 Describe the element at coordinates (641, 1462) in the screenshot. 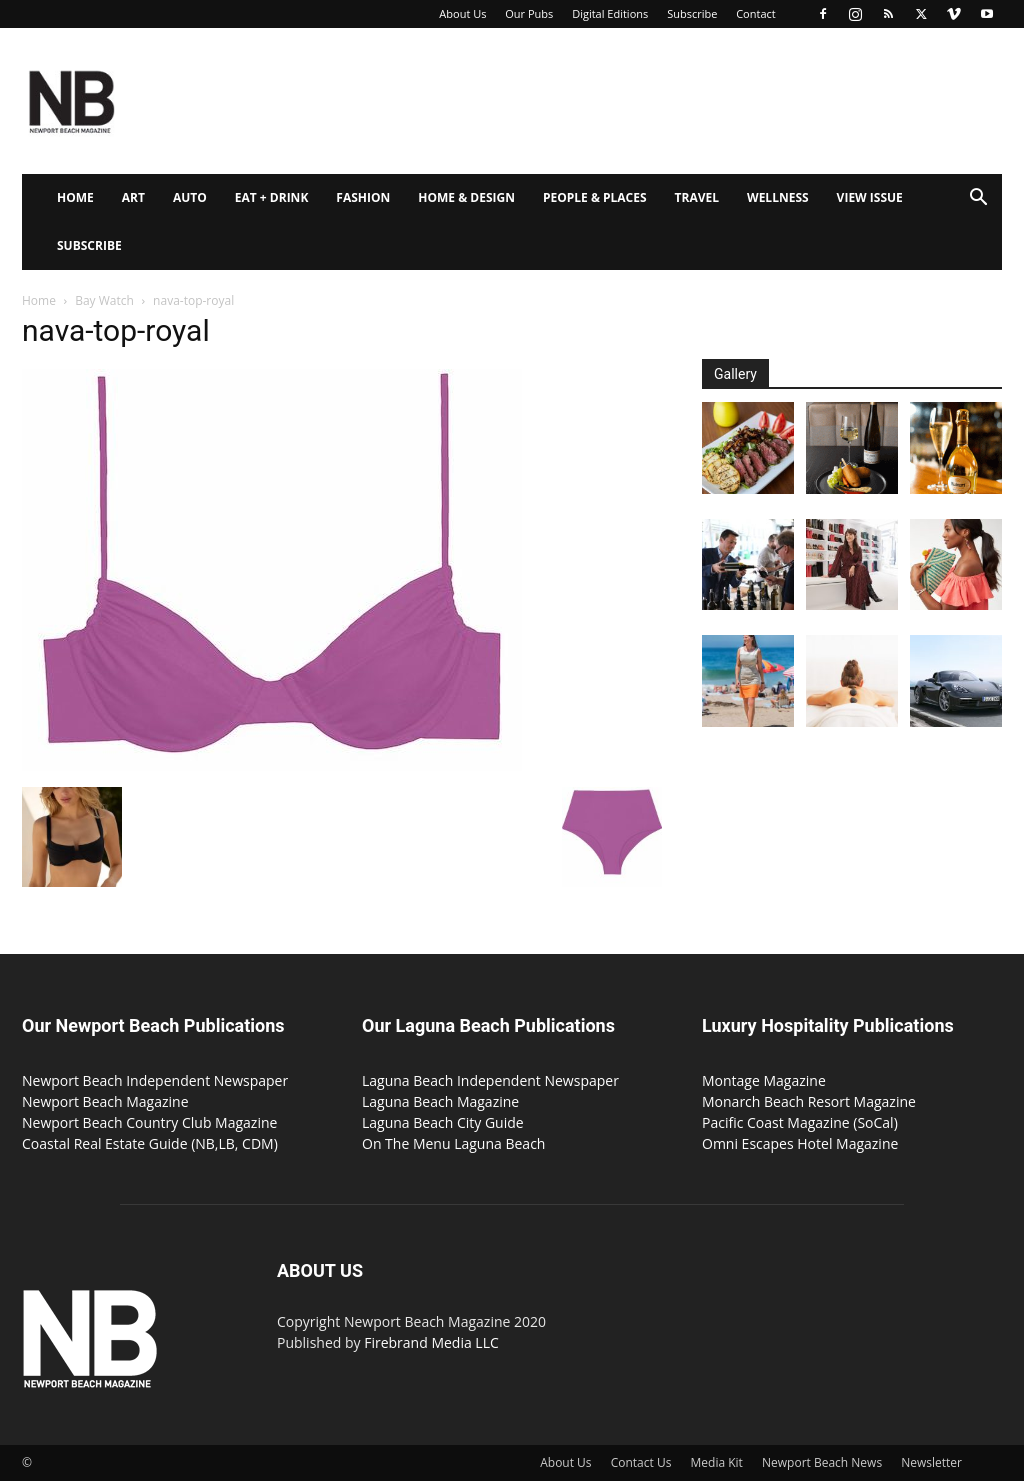

I see `Contact Us` at that location.